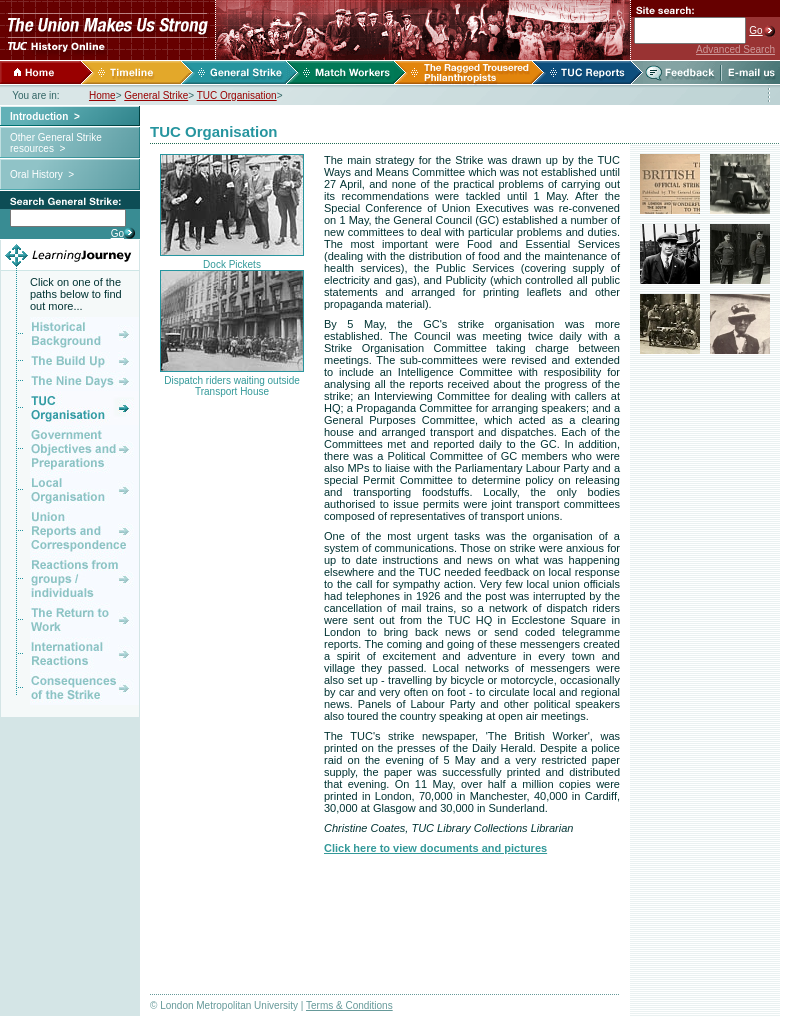  I want to click on Home, so click(102, 95).